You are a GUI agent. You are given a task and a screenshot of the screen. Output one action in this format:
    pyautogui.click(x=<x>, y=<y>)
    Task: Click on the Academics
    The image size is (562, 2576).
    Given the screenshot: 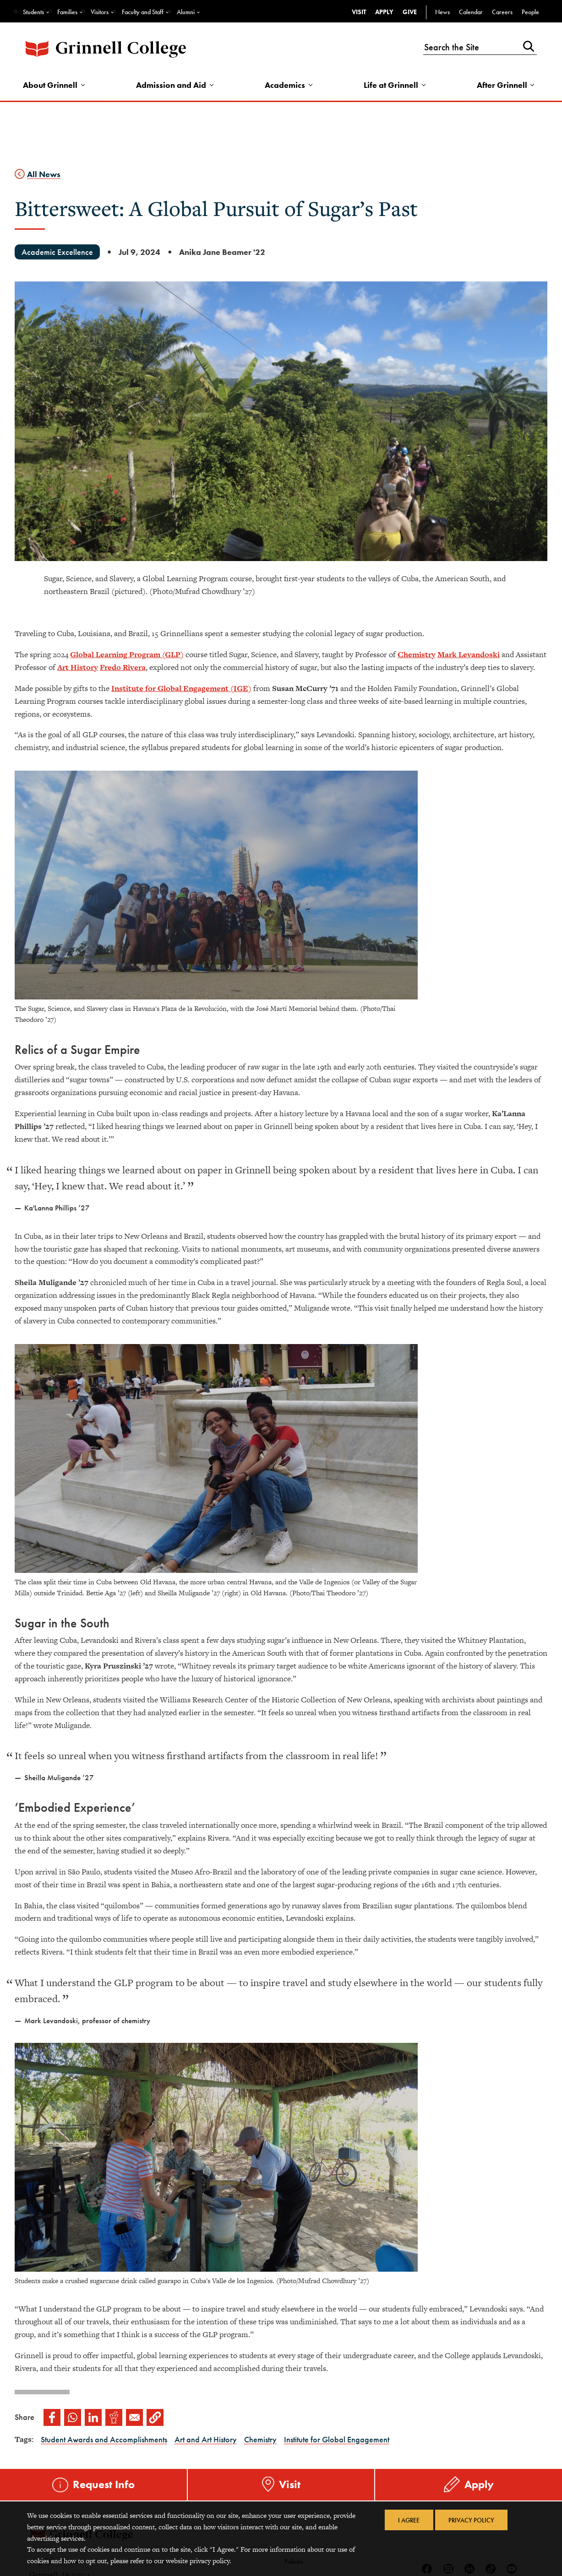 What is the action you would take?
    pyautogui.click(x=285, y=85)
    